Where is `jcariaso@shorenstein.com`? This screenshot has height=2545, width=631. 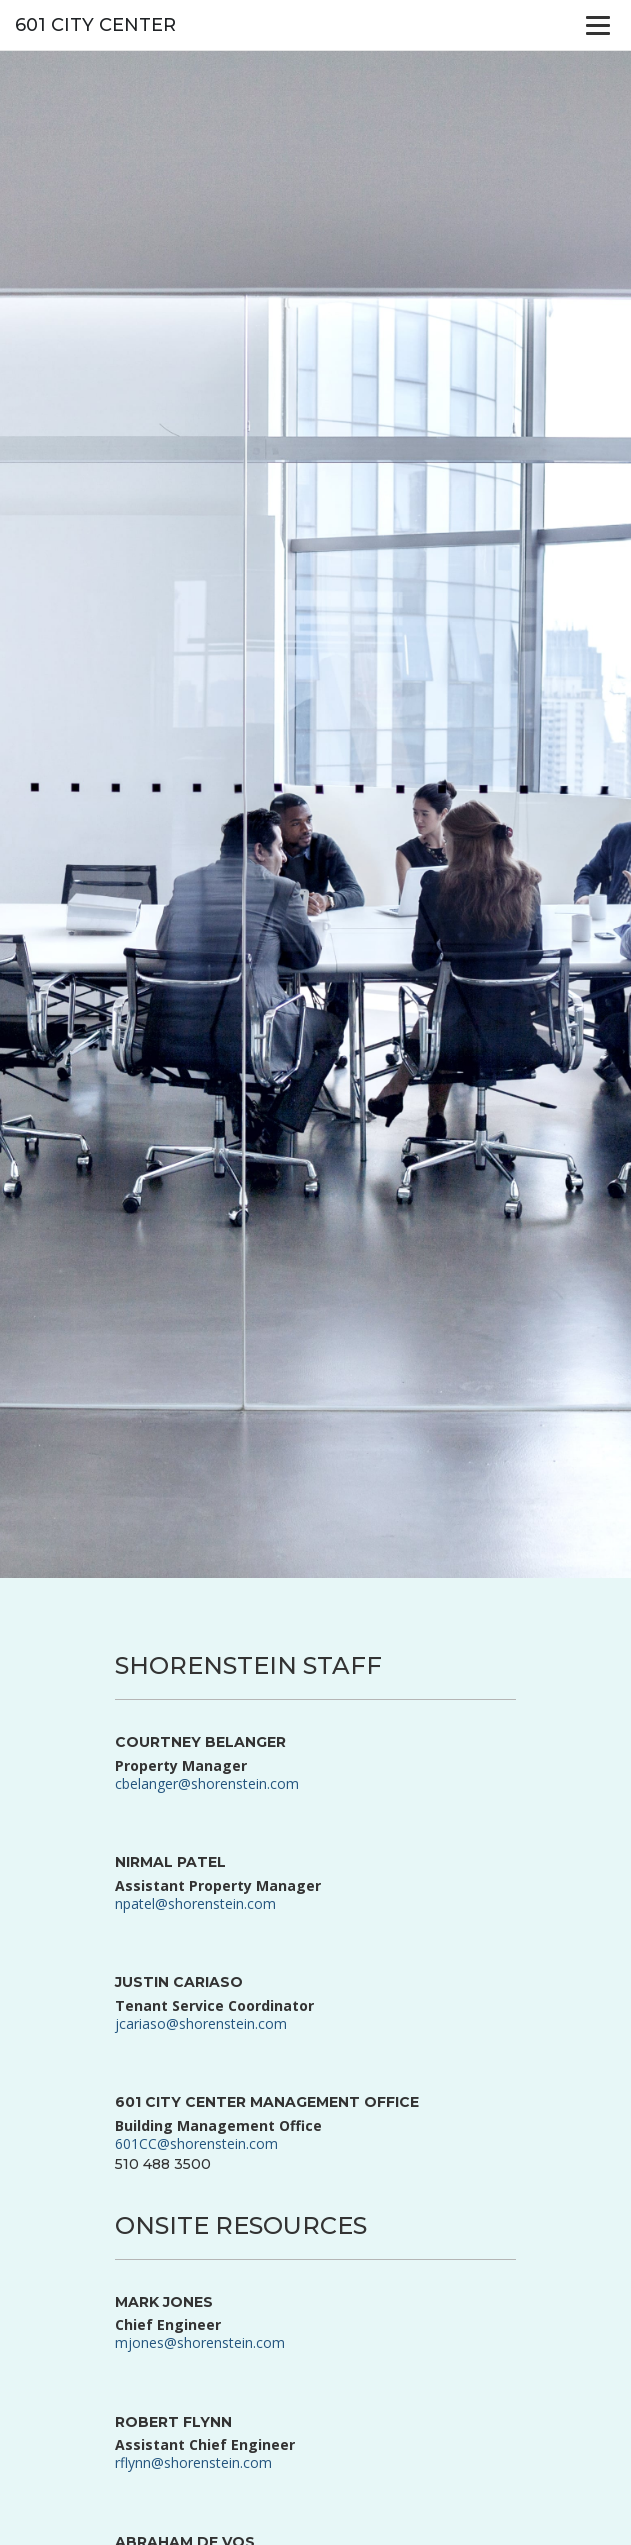
jcariaso@shorenstein.com is located at coordinates (201, 2023).